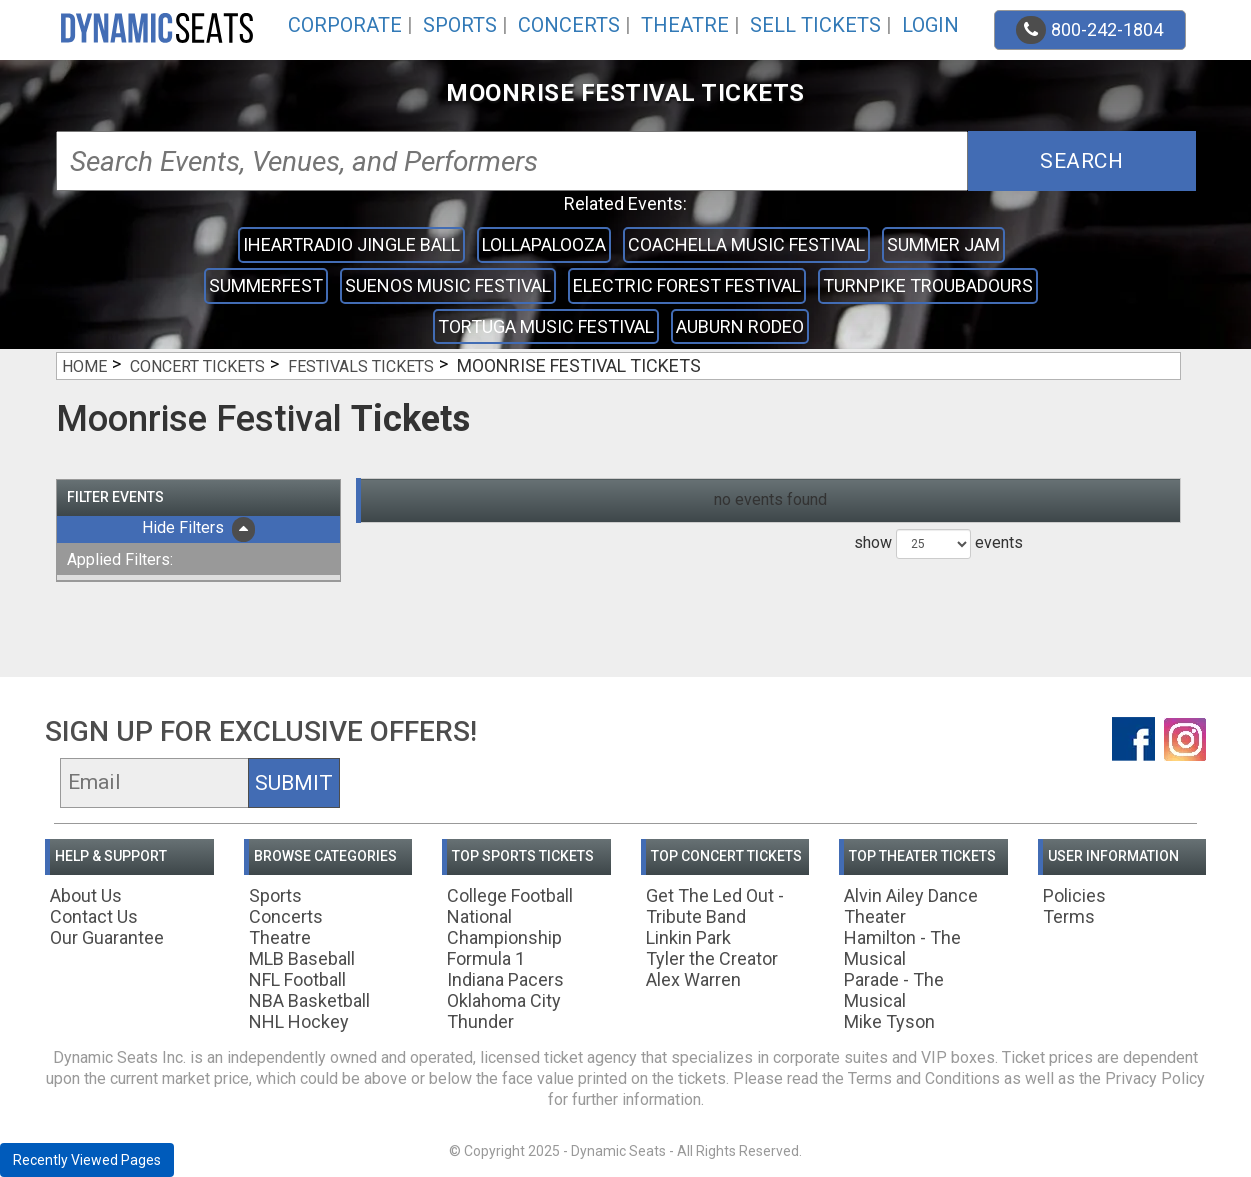  Describe the element at coordinates (302, 958) in the screenshot. I see `MLB Baseball` at that location.